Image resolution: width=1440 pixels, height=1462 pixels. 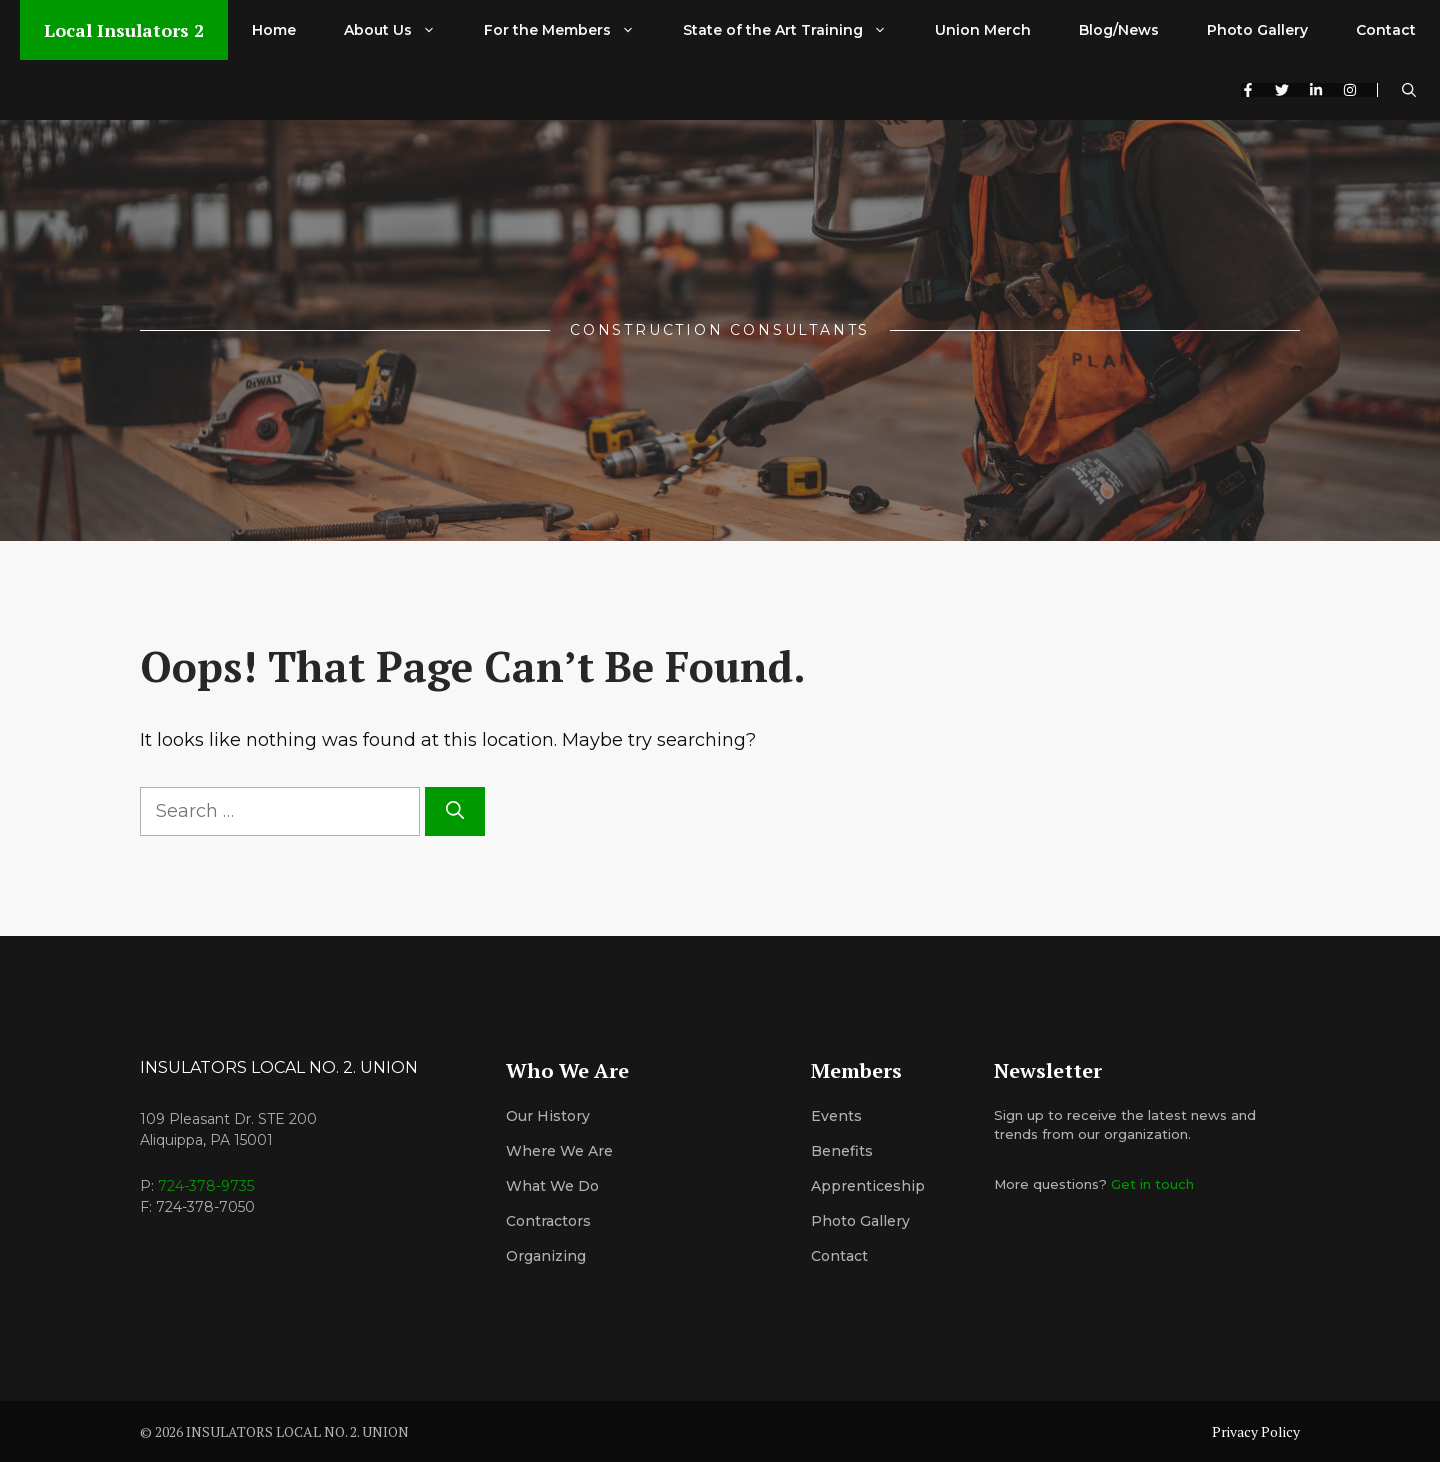 What do you see at coordinates (983, 30) in the screenshot?
I see `Union Merch` at bounding box center [983, 30].